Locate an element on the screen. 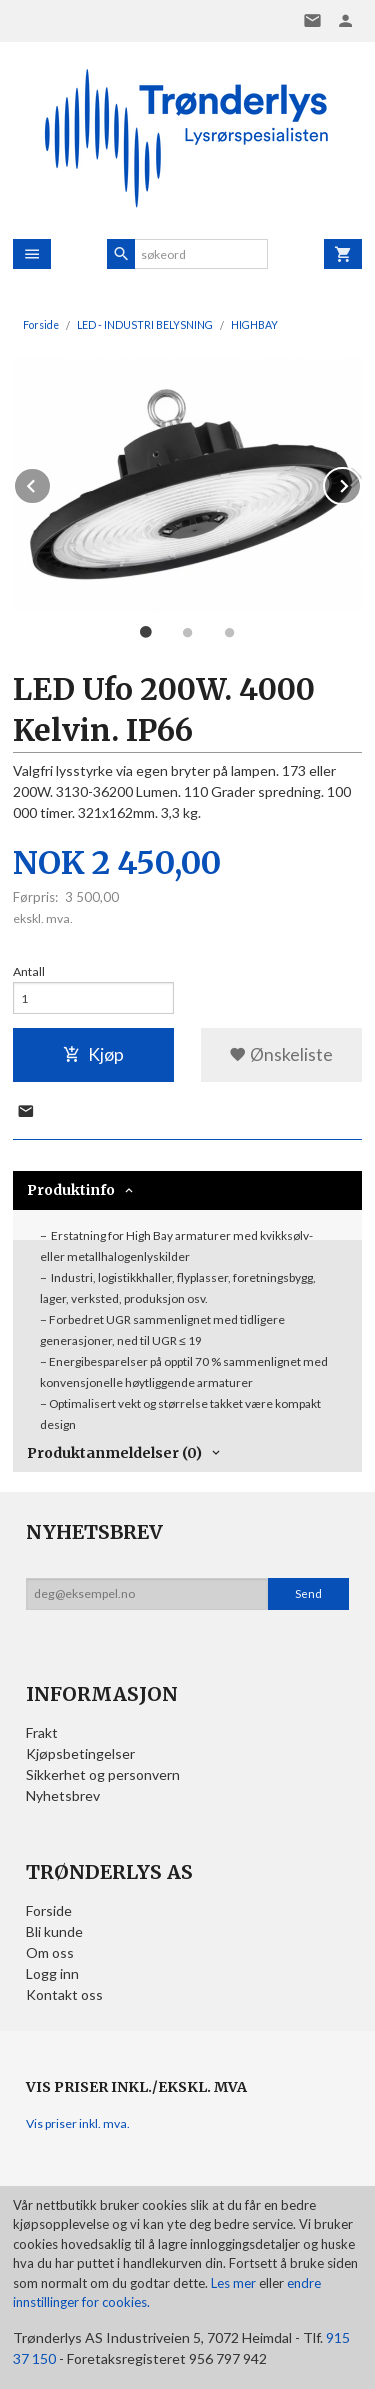 This screenshot has width=375, height=2389. Frakt is located at coordinates (42, 1732).